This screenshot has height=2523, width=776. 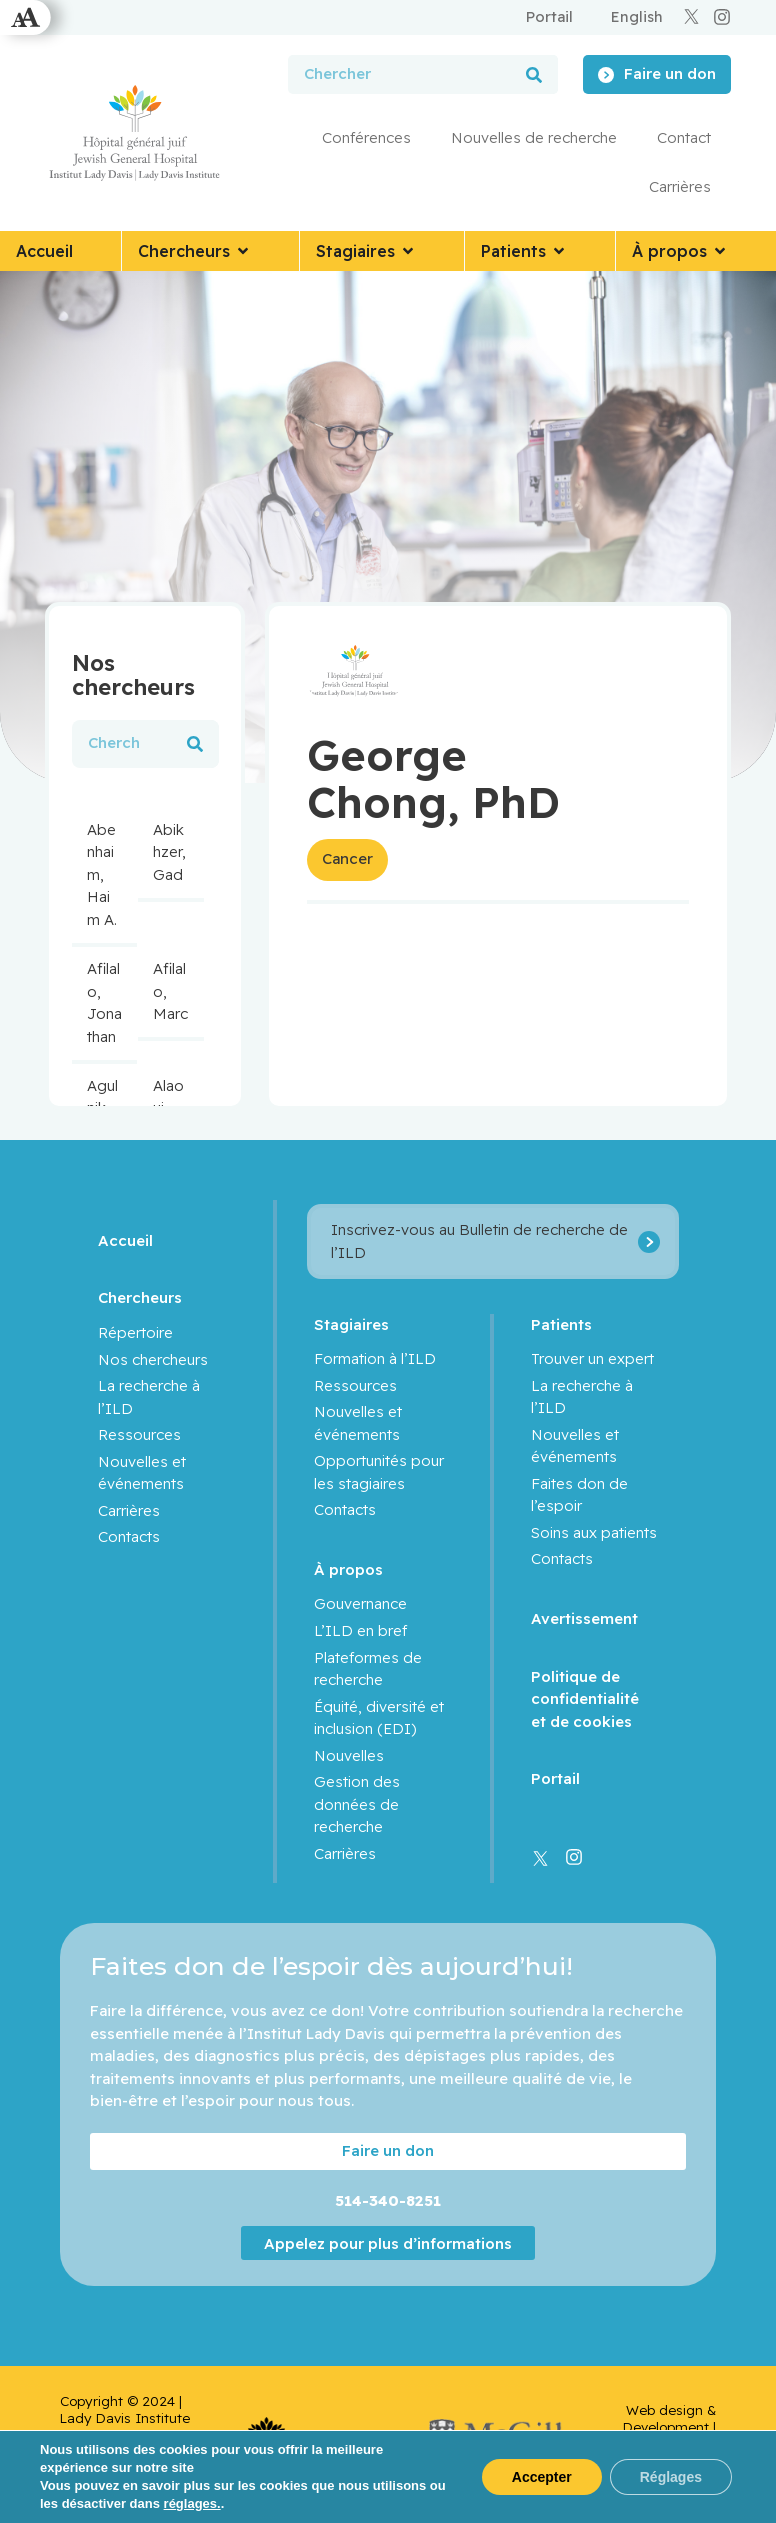 I want to click on Conférences, so click(x=366, y=137).